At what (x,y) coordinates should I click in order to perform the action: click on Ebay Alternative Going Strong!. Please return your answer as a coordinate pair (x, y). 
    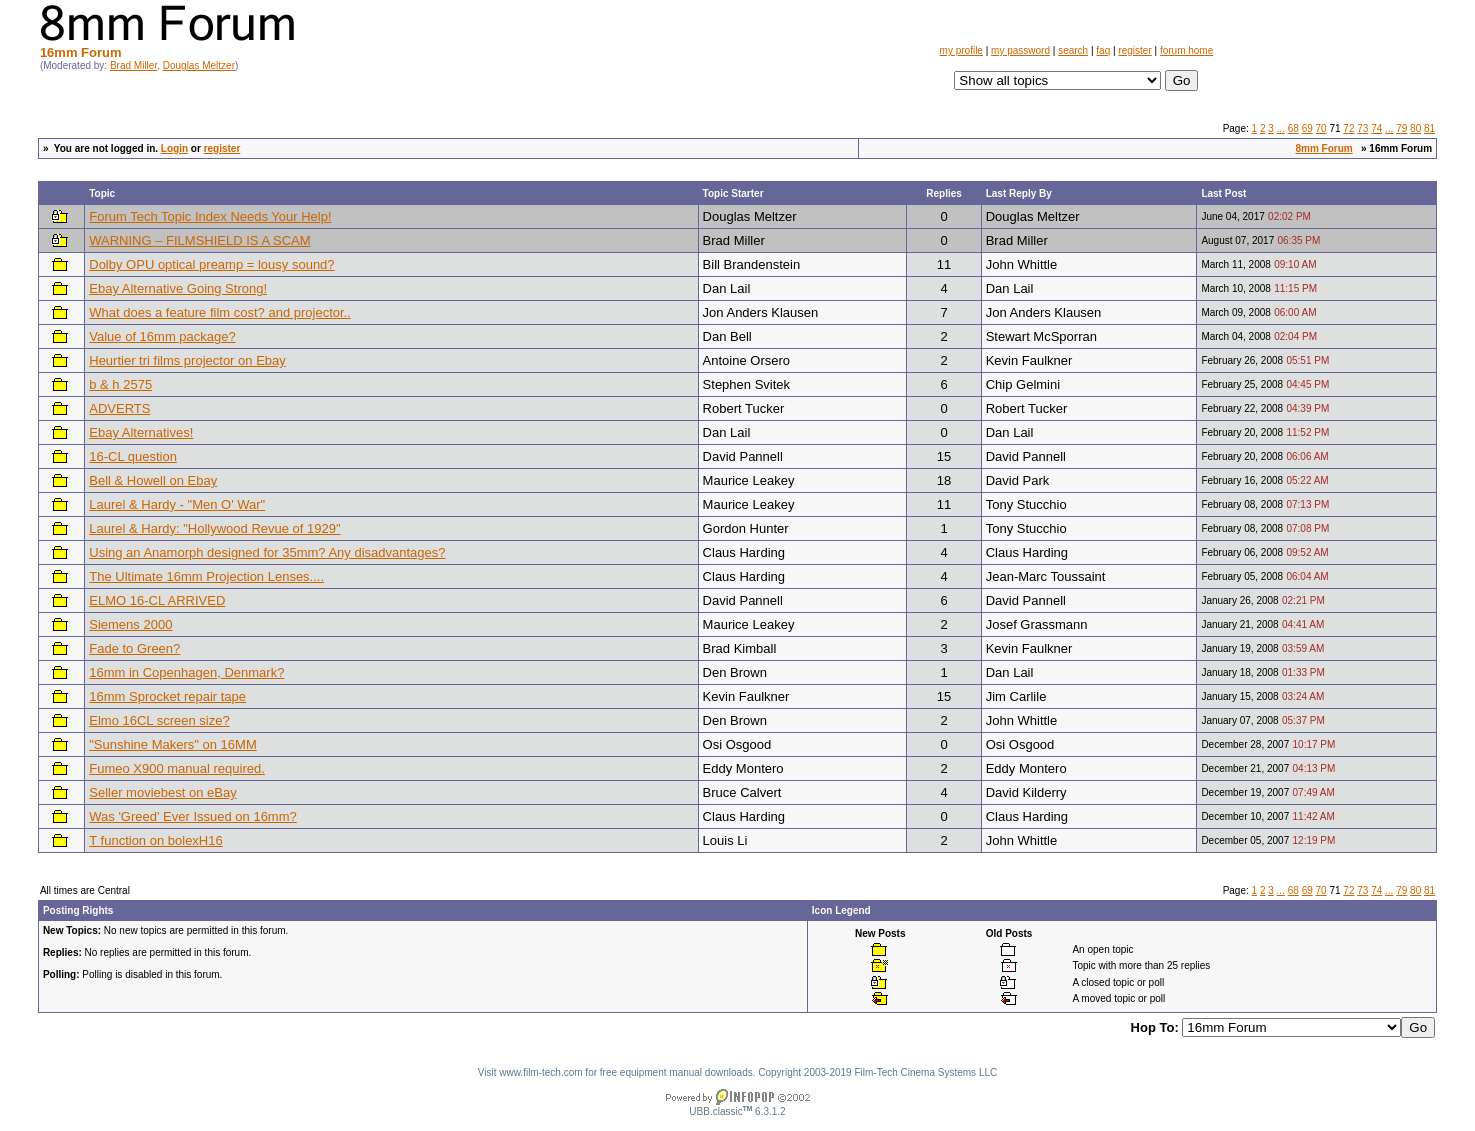
    Looking at the image, I should click on (178, 288).